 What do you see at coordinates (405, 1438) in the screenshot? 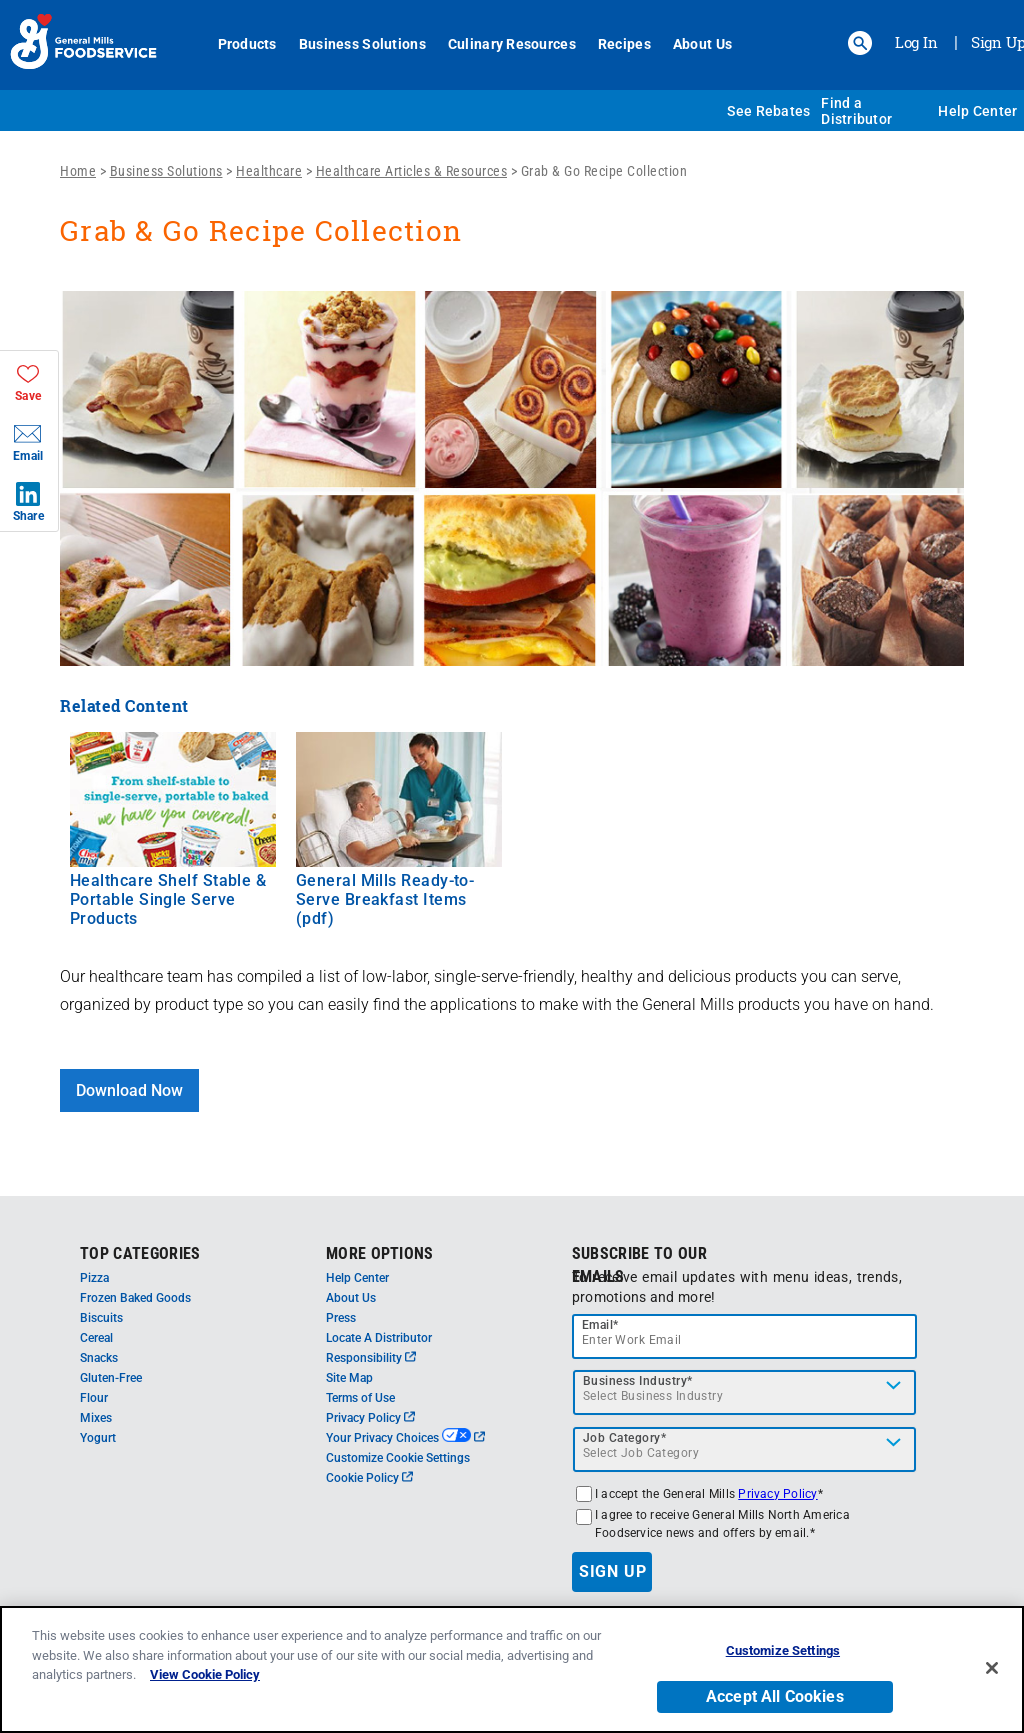
I see `Your Privacy Choices` at bounding box center [405, 1438].